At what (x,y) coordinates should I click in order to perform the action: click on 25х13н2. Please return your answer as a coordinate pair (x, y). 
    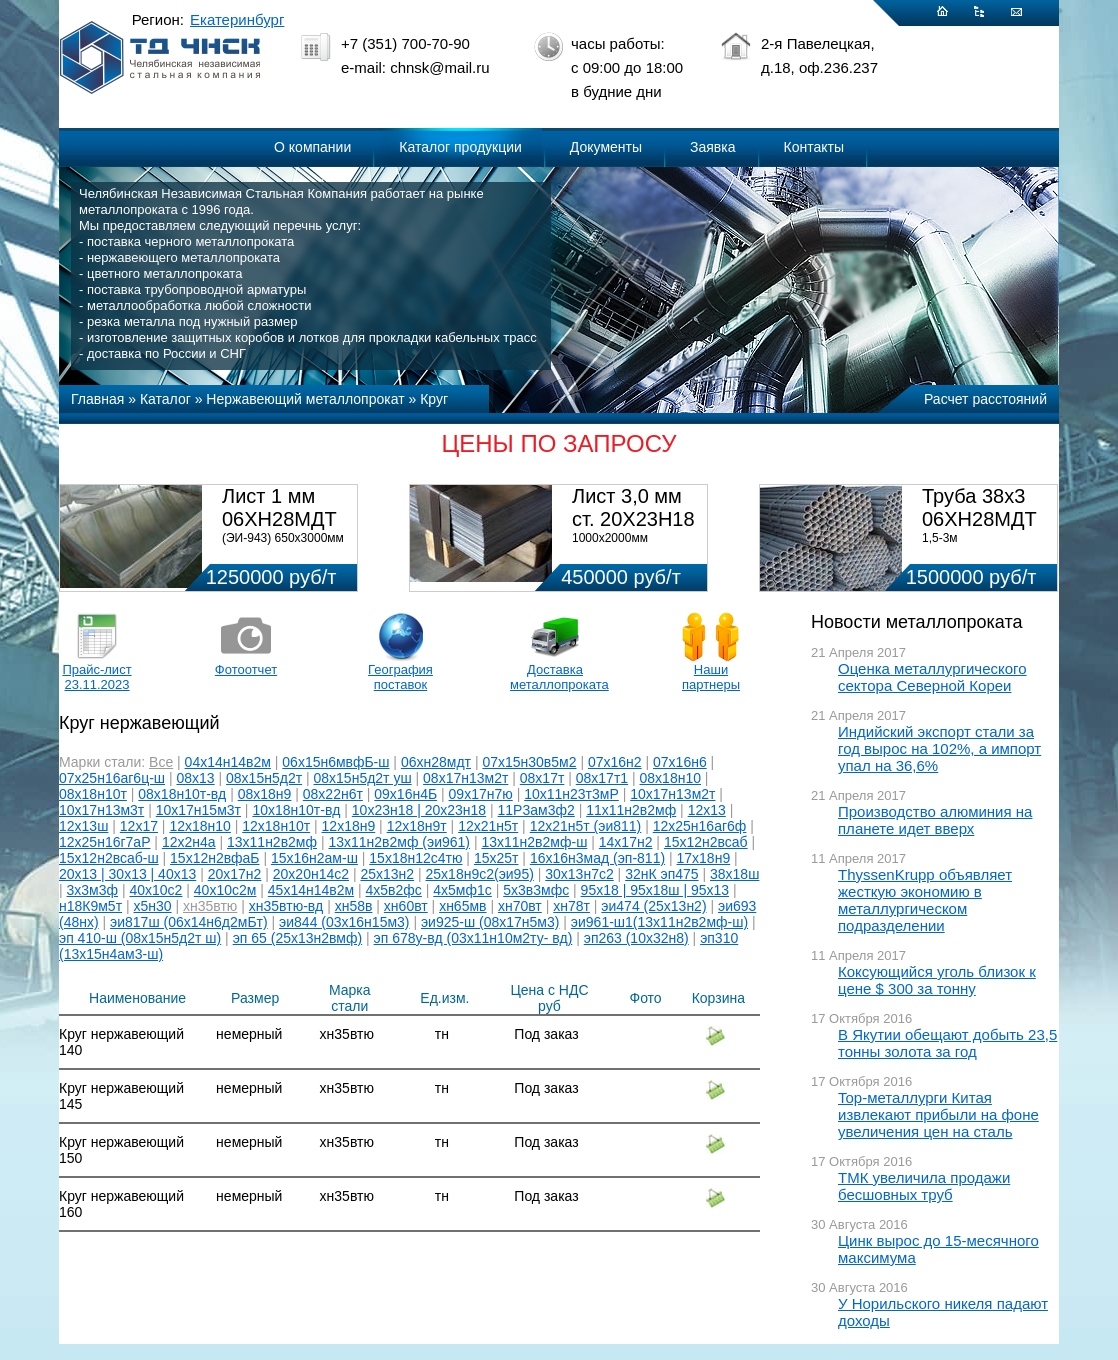
    Looking at the image, I should click on (387, 874).